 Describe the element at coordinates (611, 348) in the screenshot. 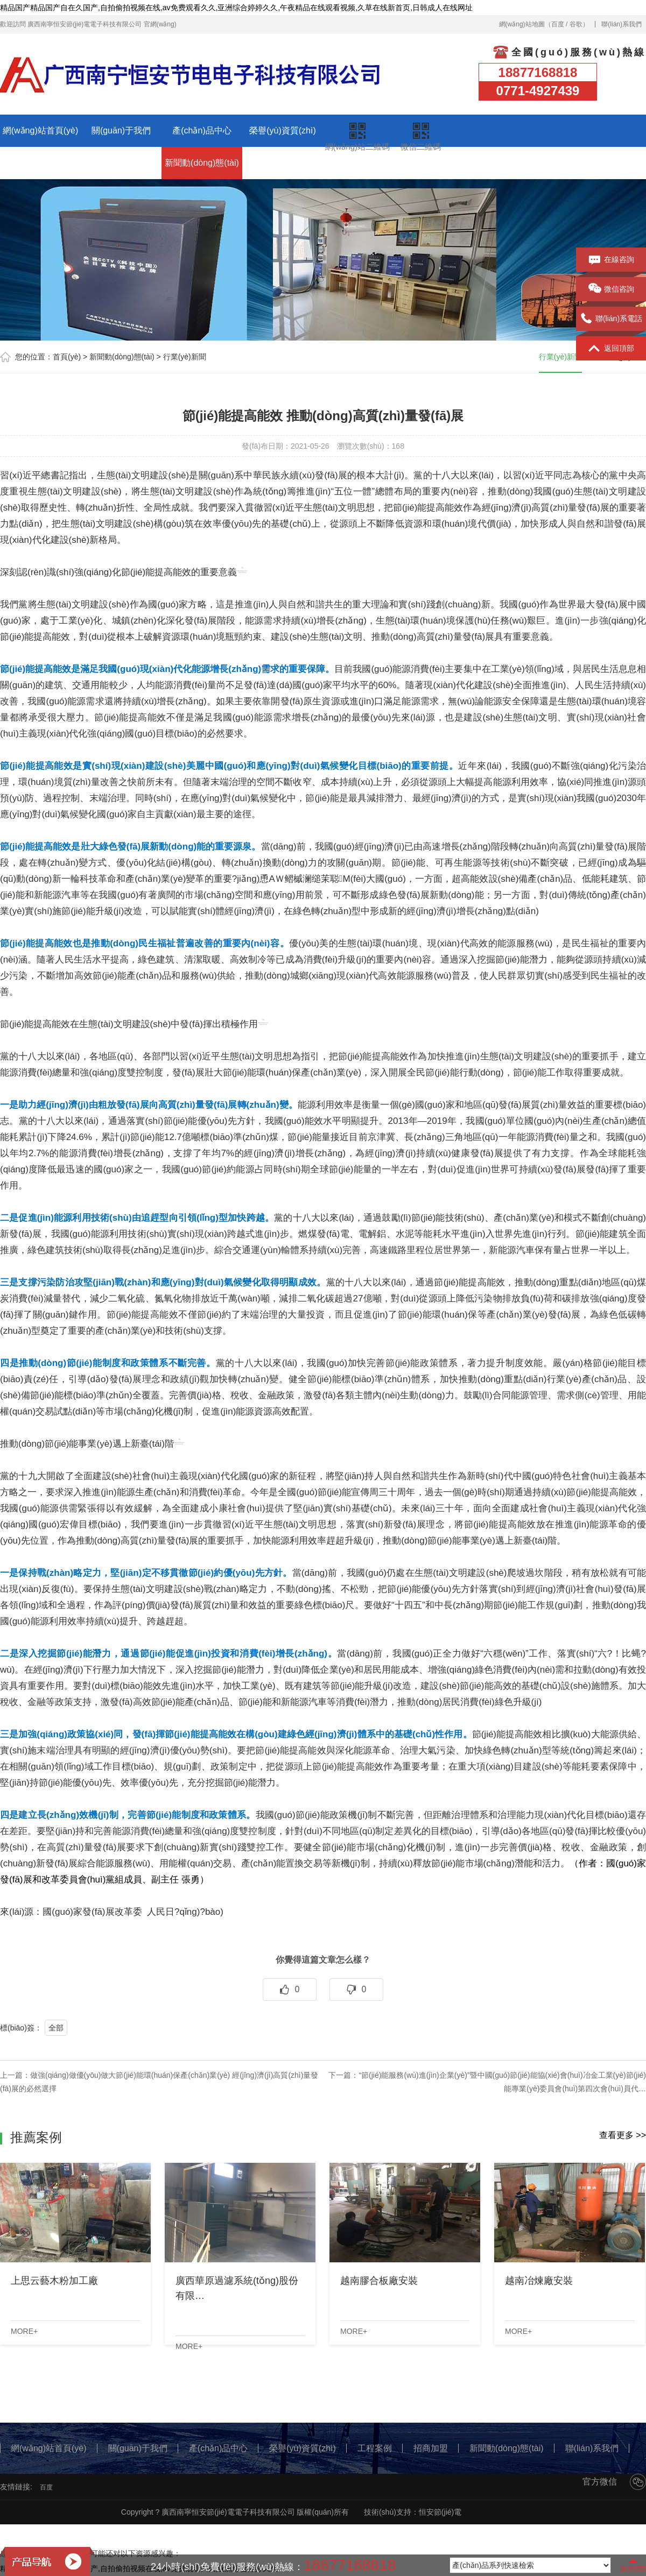

I see `返回頂部` at that location.